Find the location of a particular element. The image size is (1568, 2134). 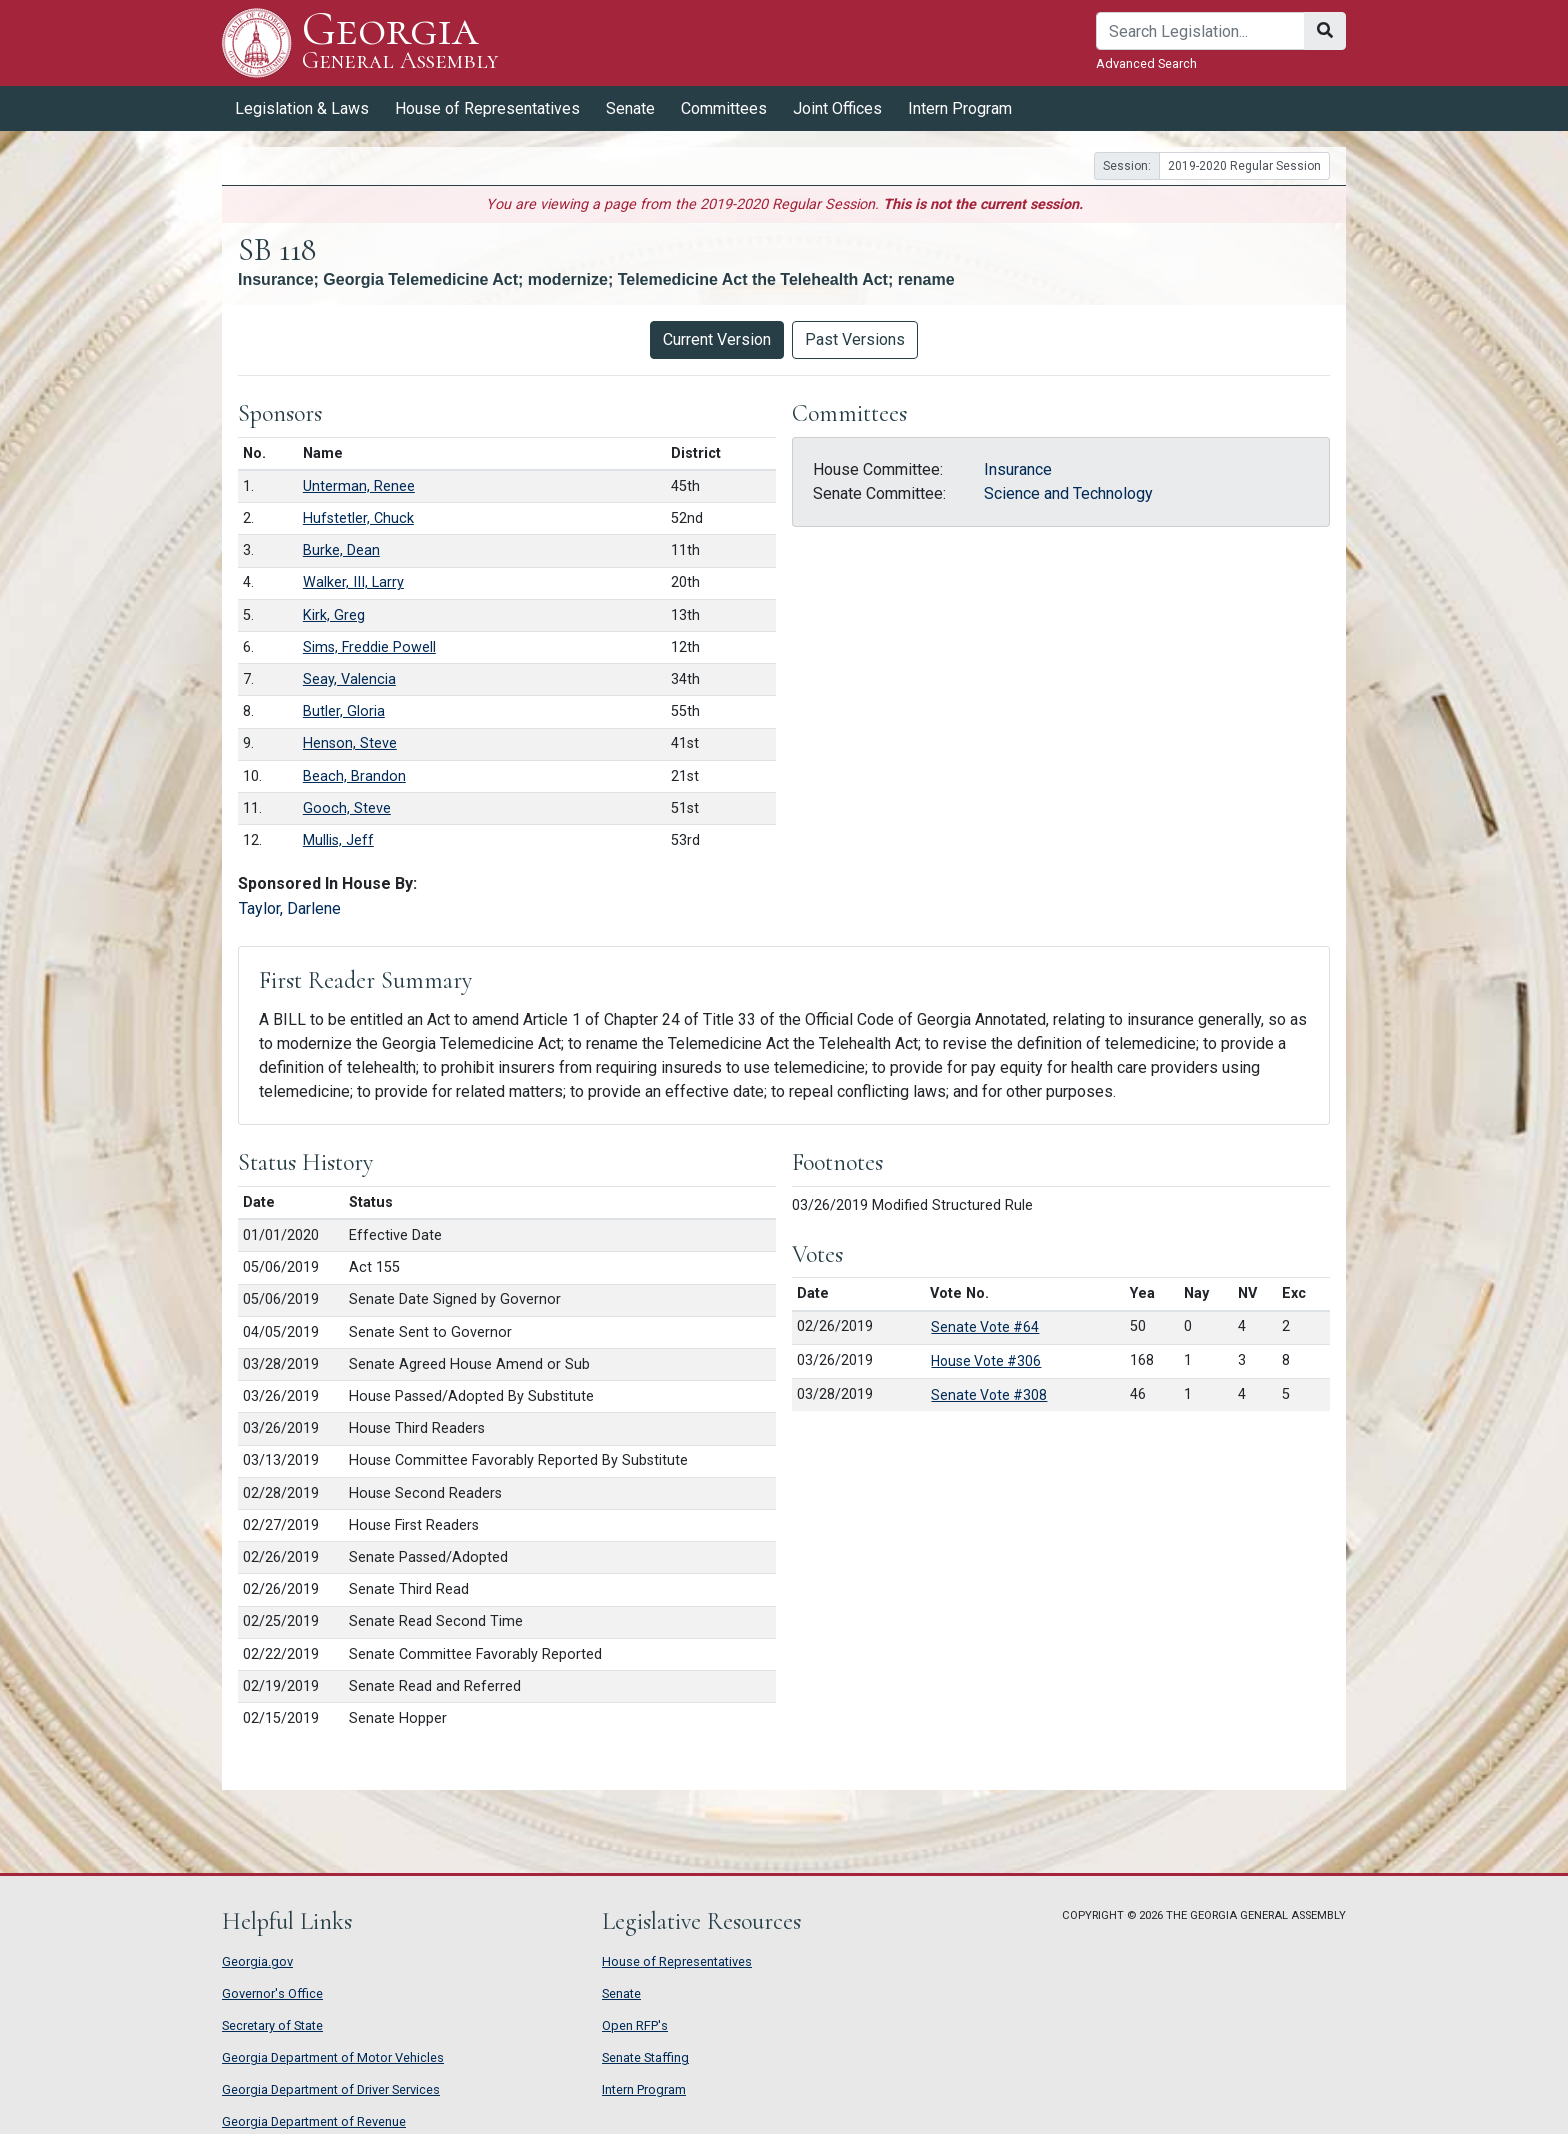

Mullis, Jeff is located at coordinates (338, 840).